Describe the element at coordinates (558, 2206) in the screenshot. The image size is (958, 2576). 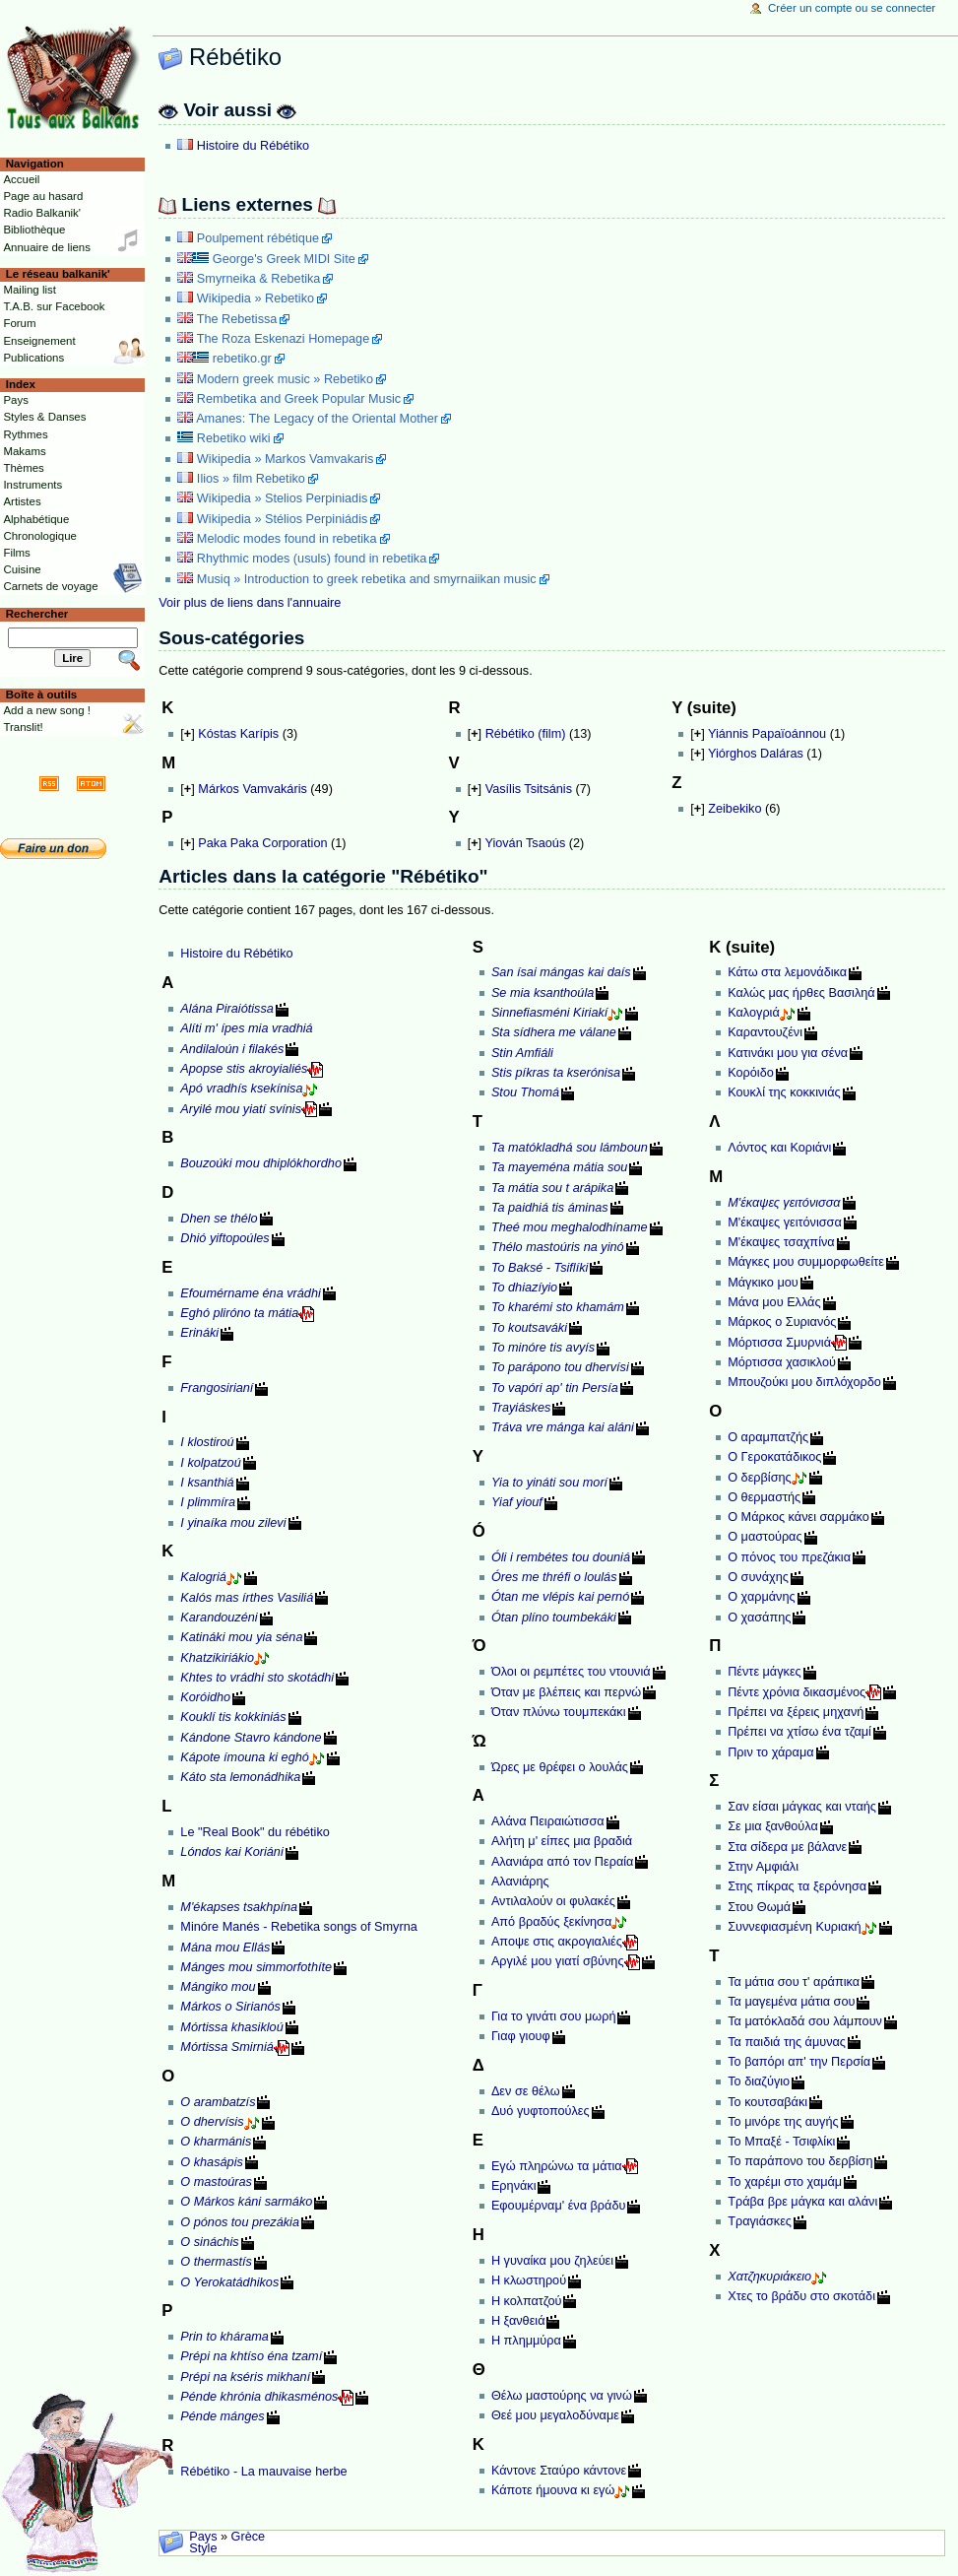
I see `Εφουμέρναμ' ένα βράδυ` at that location.